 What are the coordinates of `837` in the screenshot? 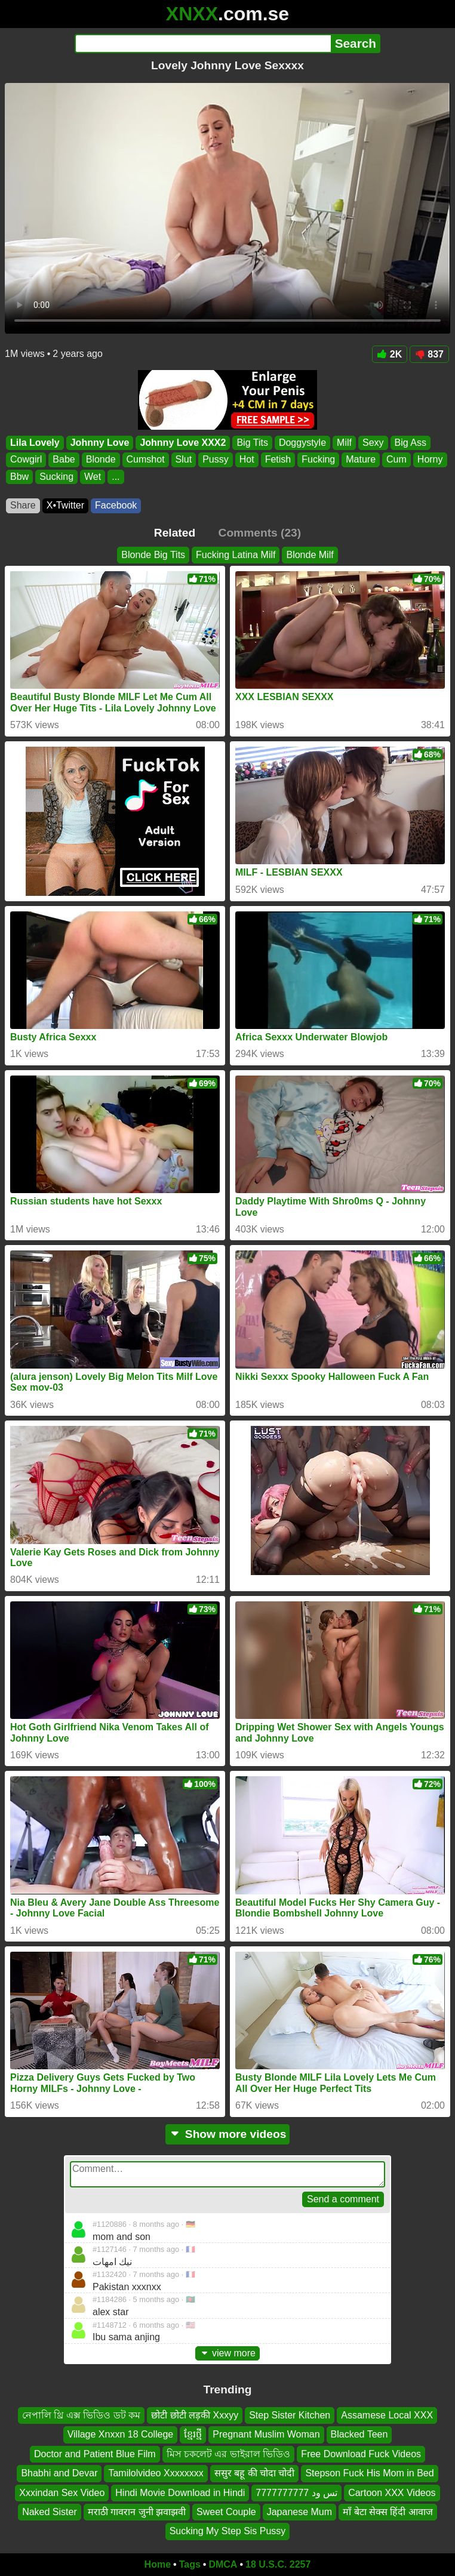 It's located at (429, 354).